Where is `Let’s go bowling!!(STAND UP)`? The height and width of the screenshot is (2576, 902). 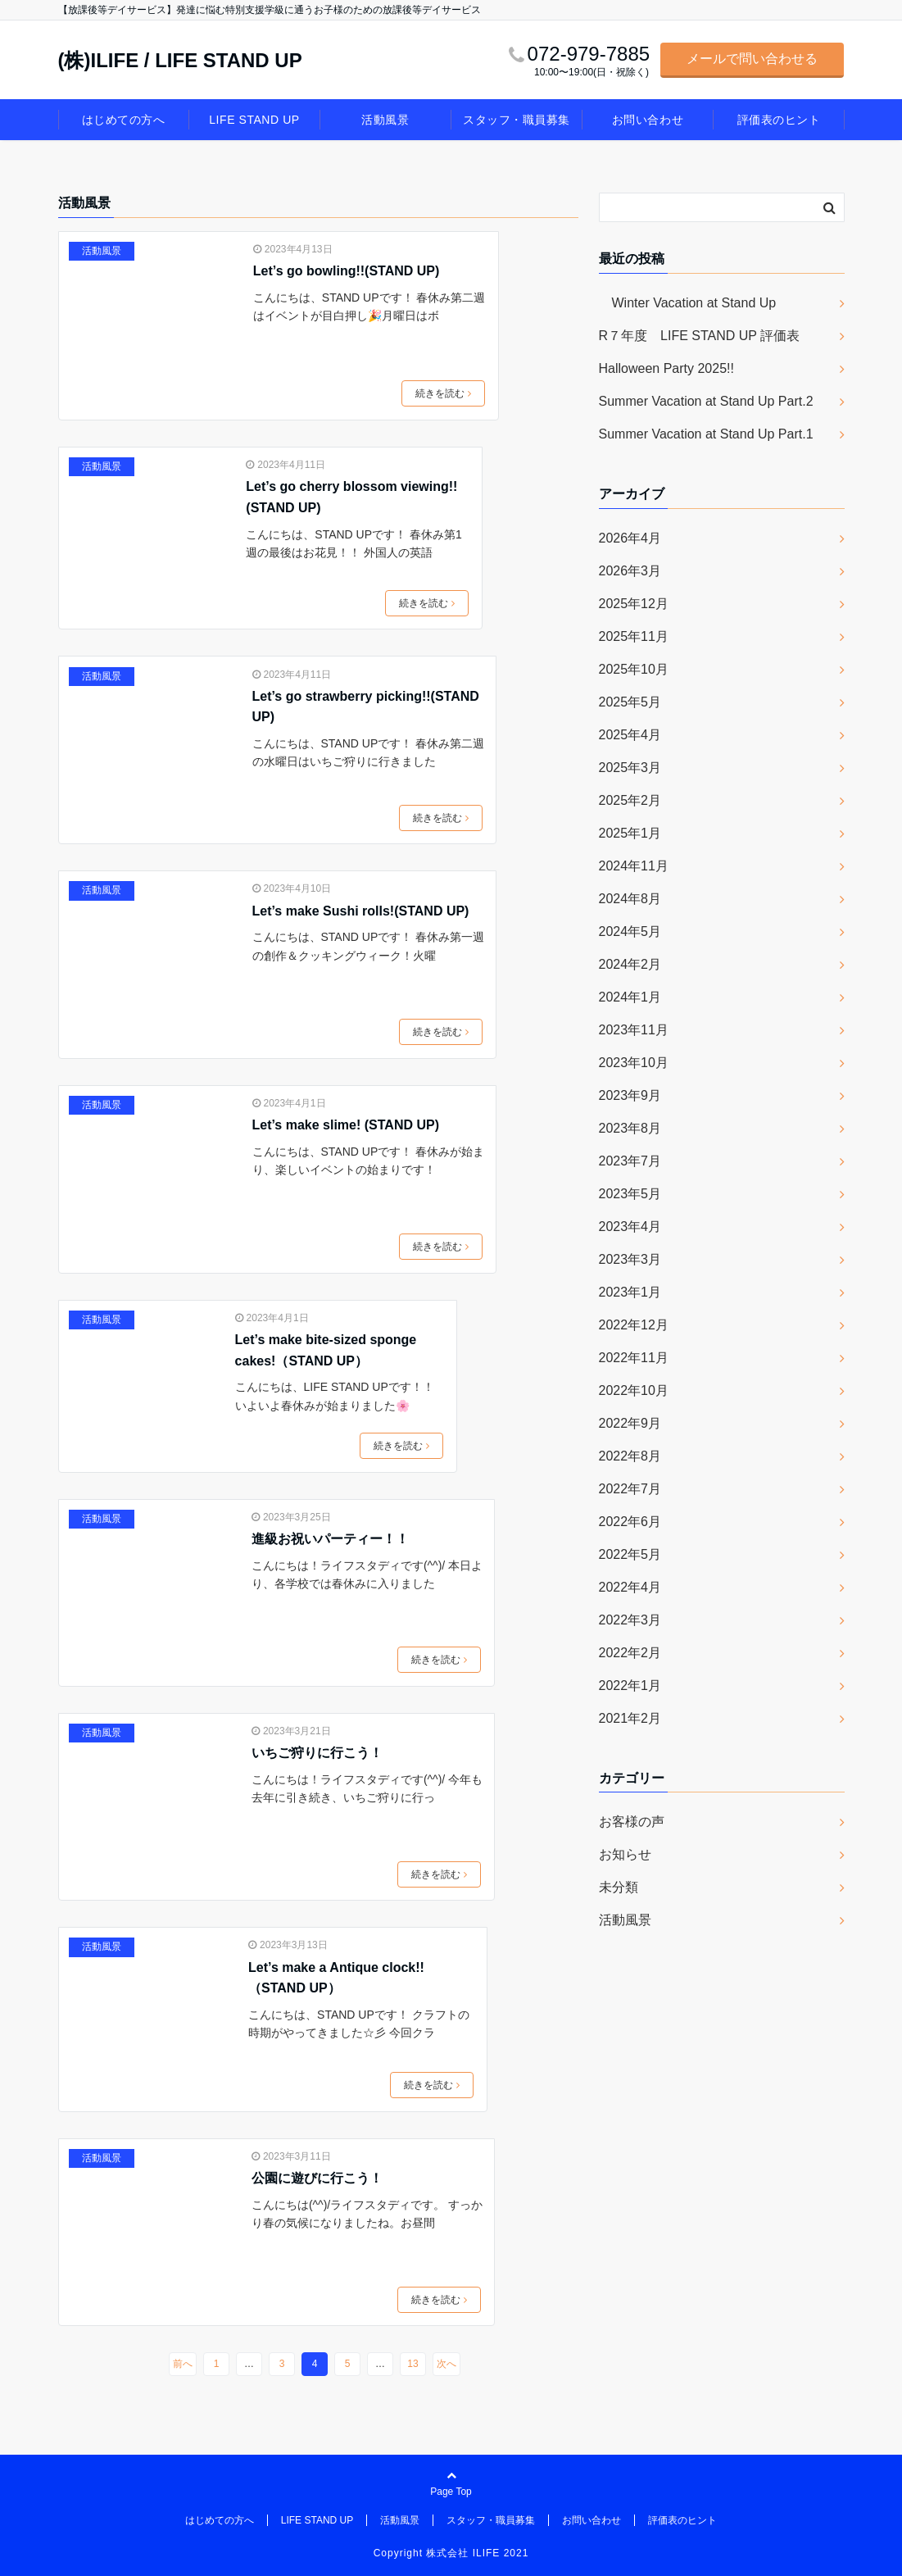 Let’s go bowling!!(STAND UP) is located at coordinates (346, 271).